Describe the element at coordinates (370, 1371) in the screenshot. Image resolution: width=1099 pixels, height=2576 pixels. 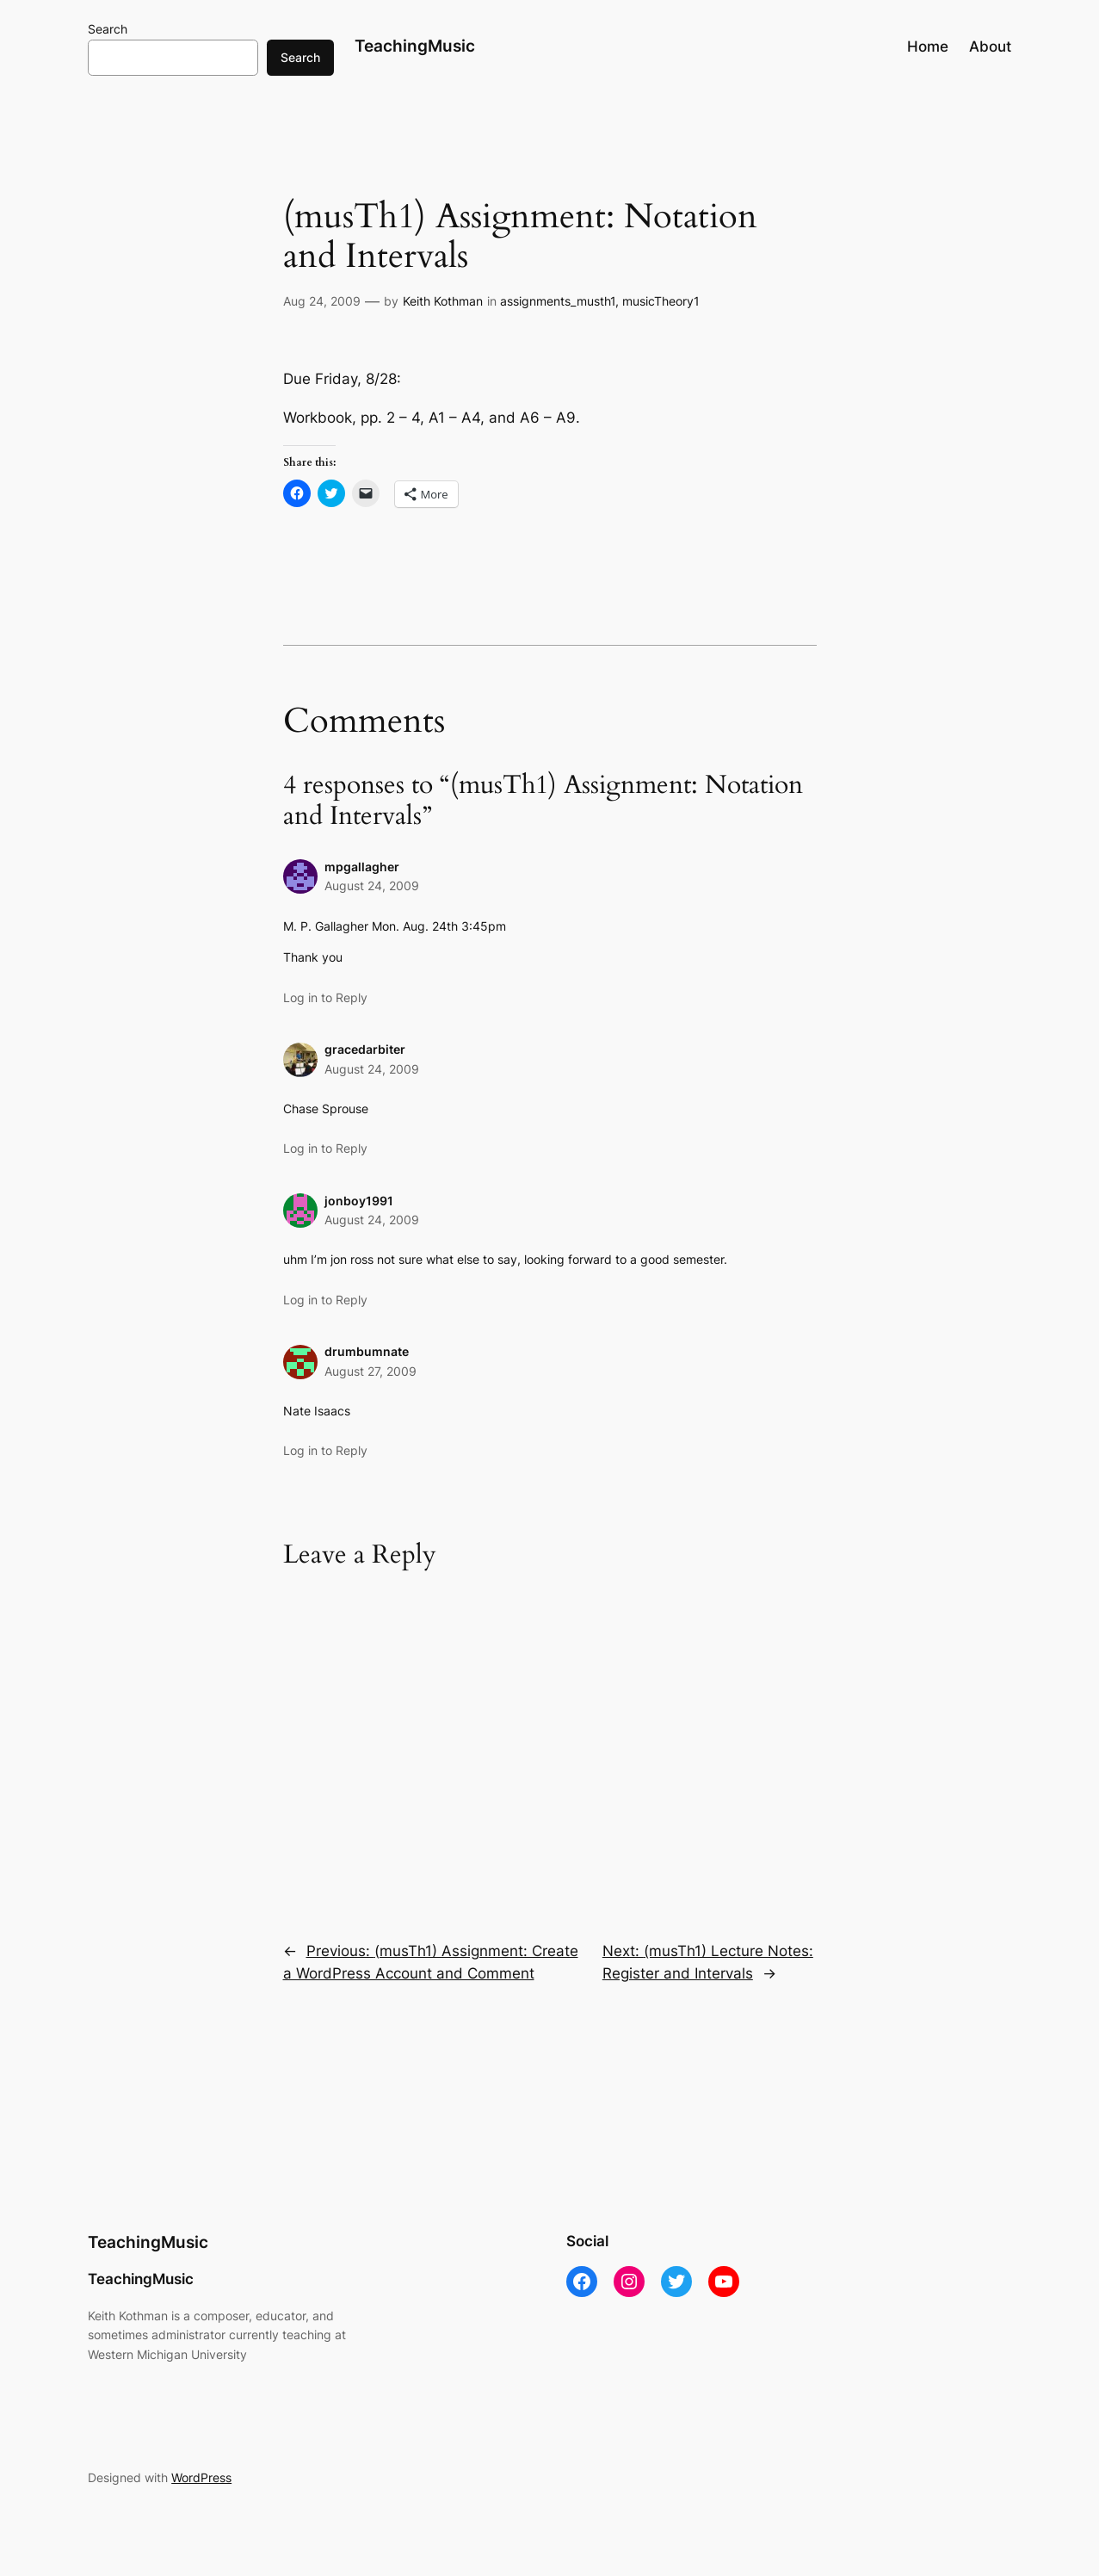
I see `August 27, 2009` at that location.